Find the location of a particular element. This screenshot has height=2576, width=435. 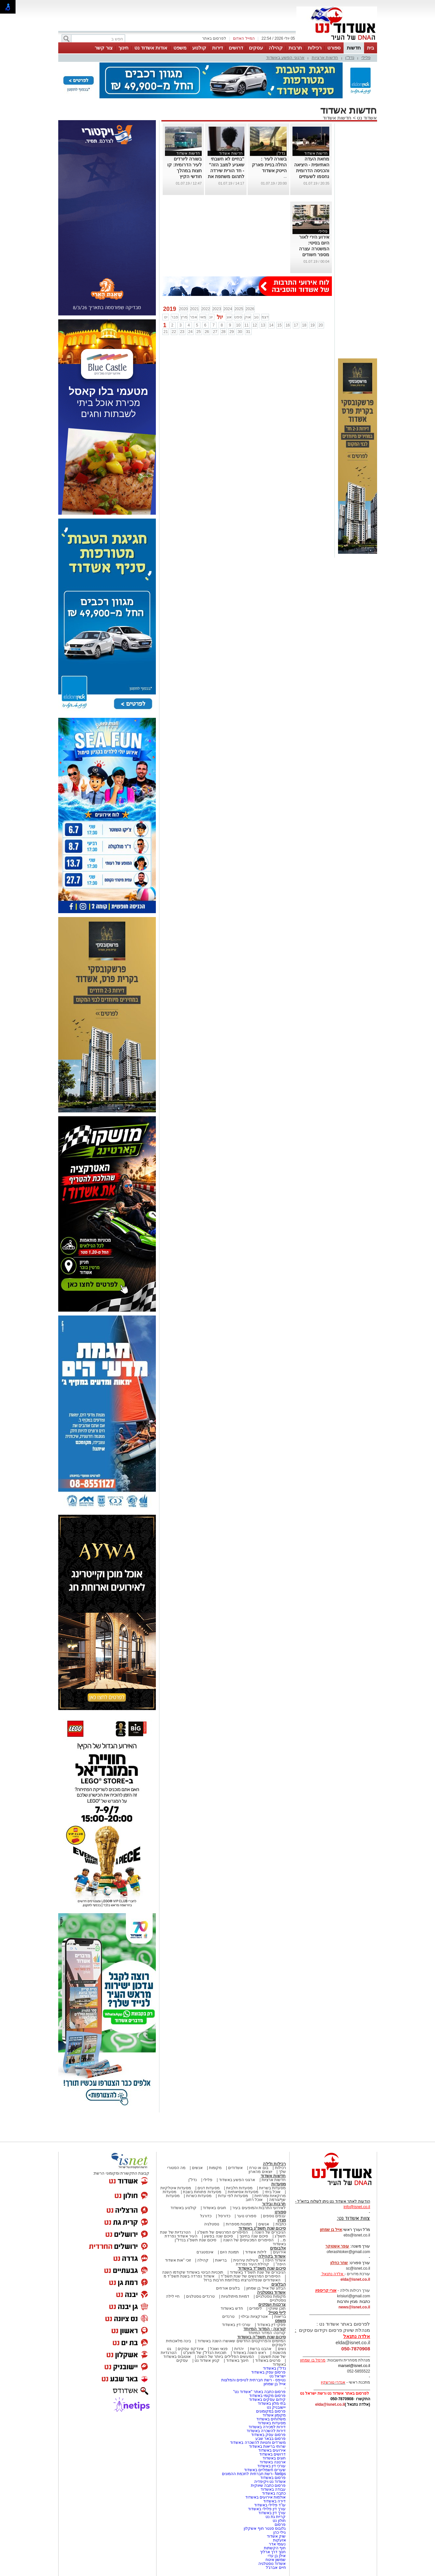

אייל בן שמחון is located at coordinates (275, 2384).